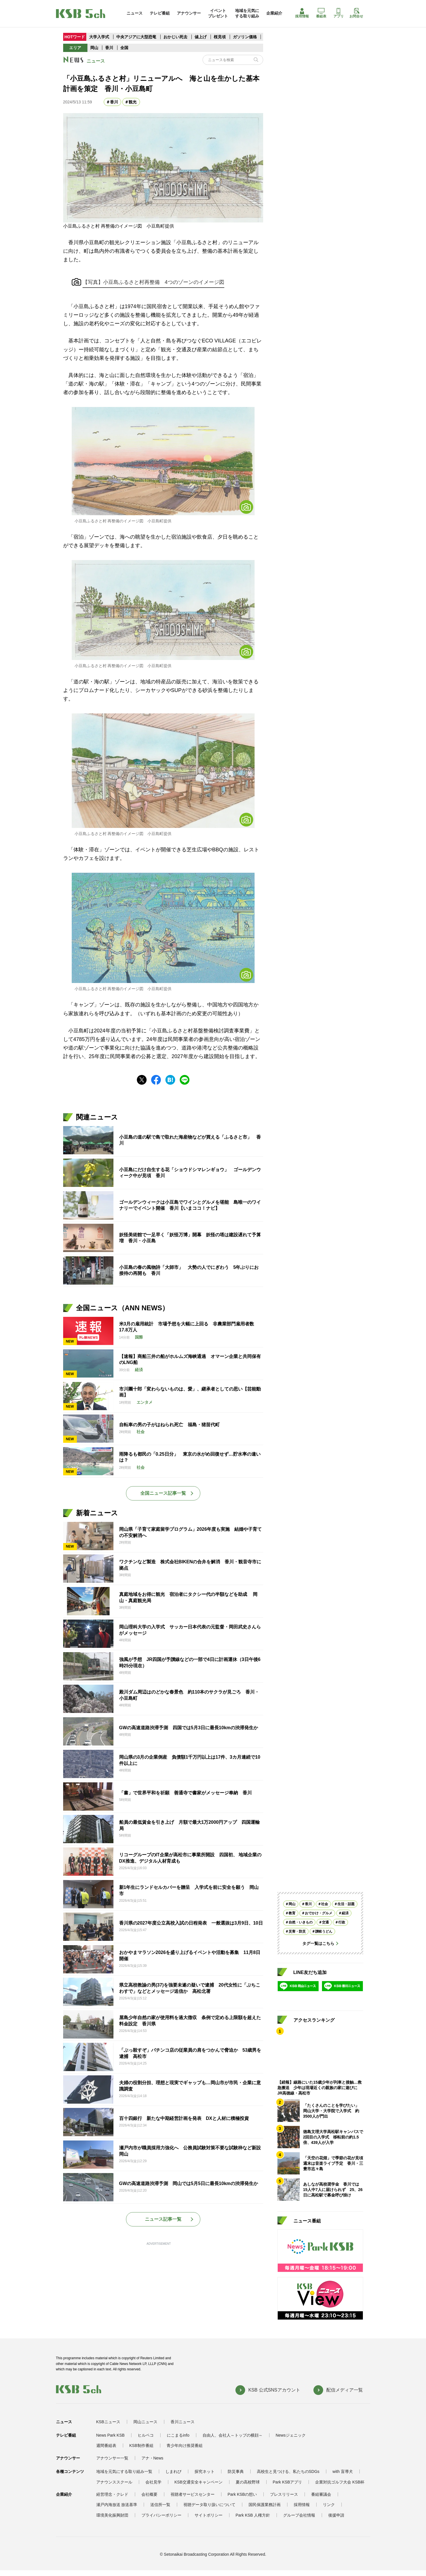 The height and width of the screenshot is (2576, 426). Describe the element at coordinates (152, 2458) in the screenshot. I see `アナ・News` at that location.